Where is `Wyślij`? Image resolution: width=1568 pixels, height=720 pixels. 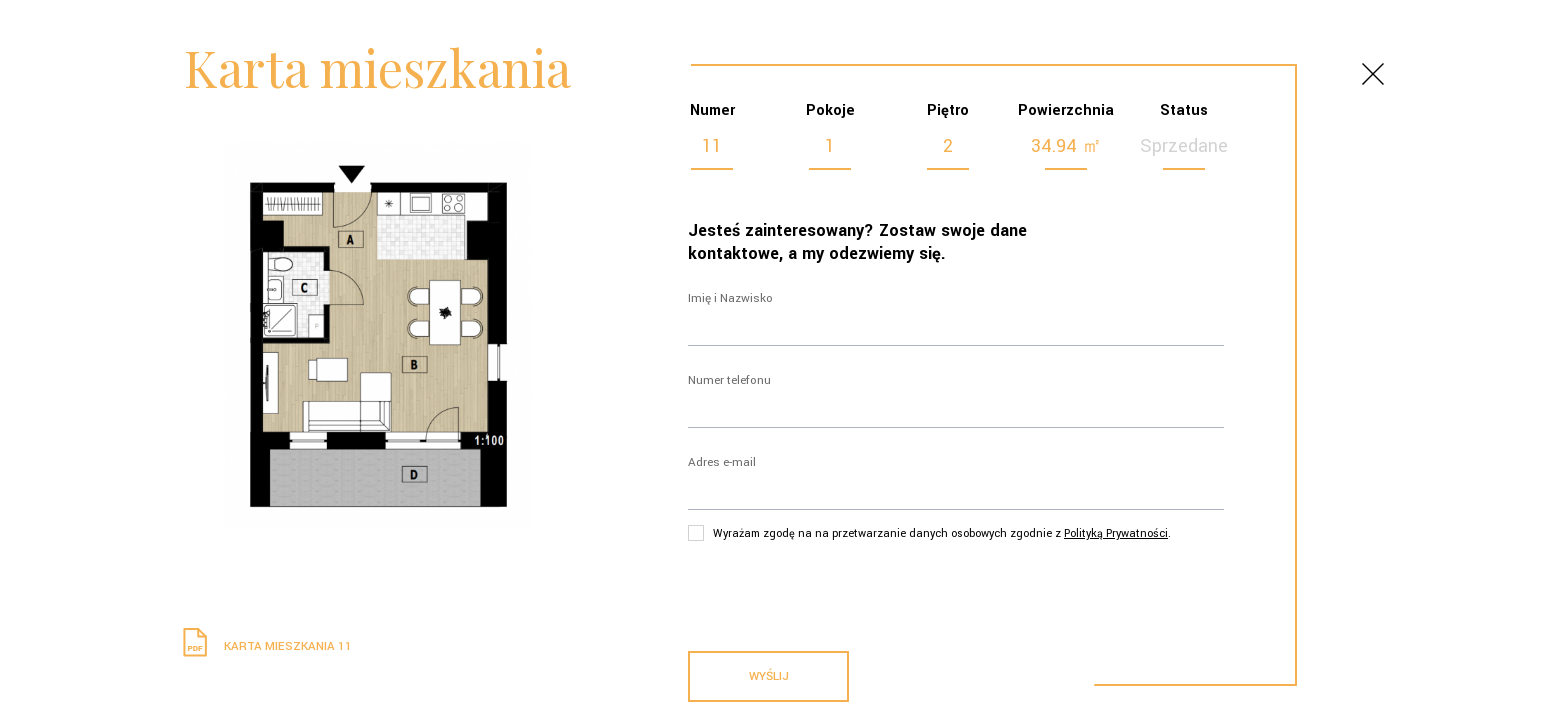
Wyślij is located at coordinates (769, 676).